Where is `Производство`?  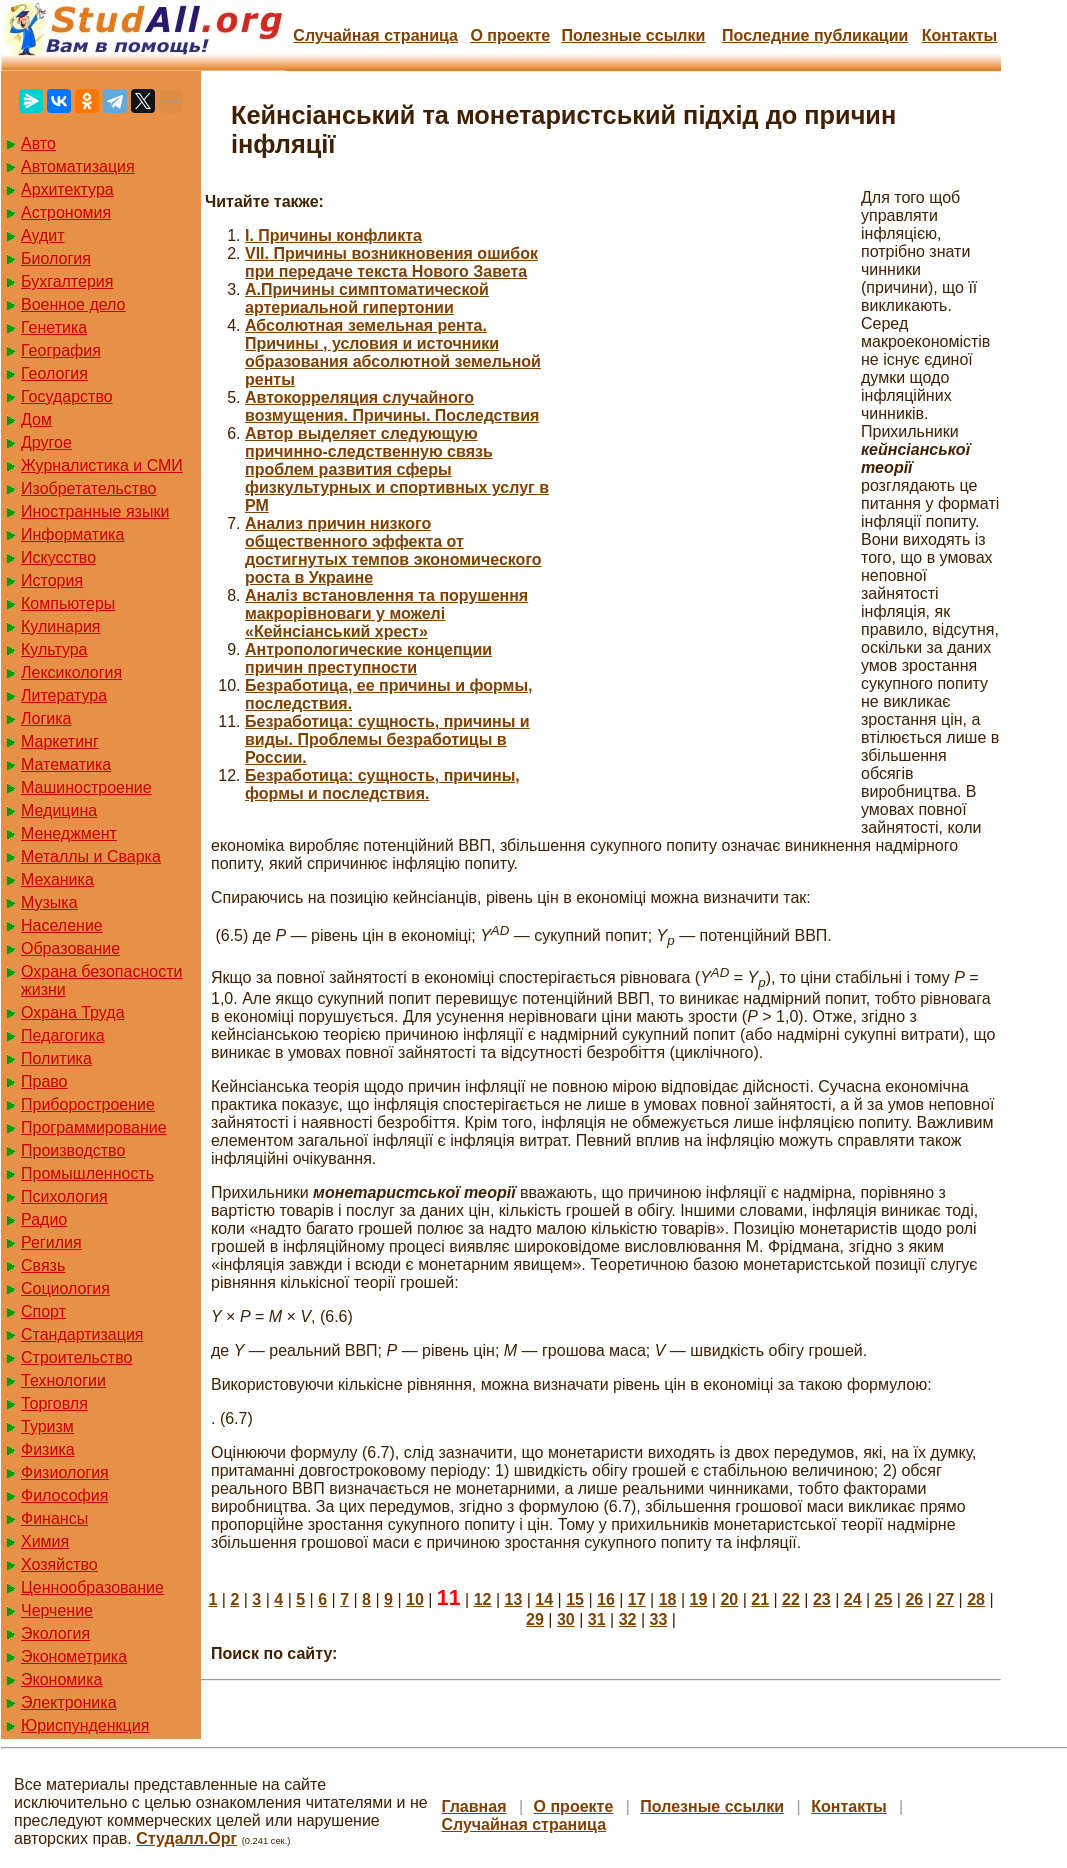
Производство is located at coordinates (73, 1150).